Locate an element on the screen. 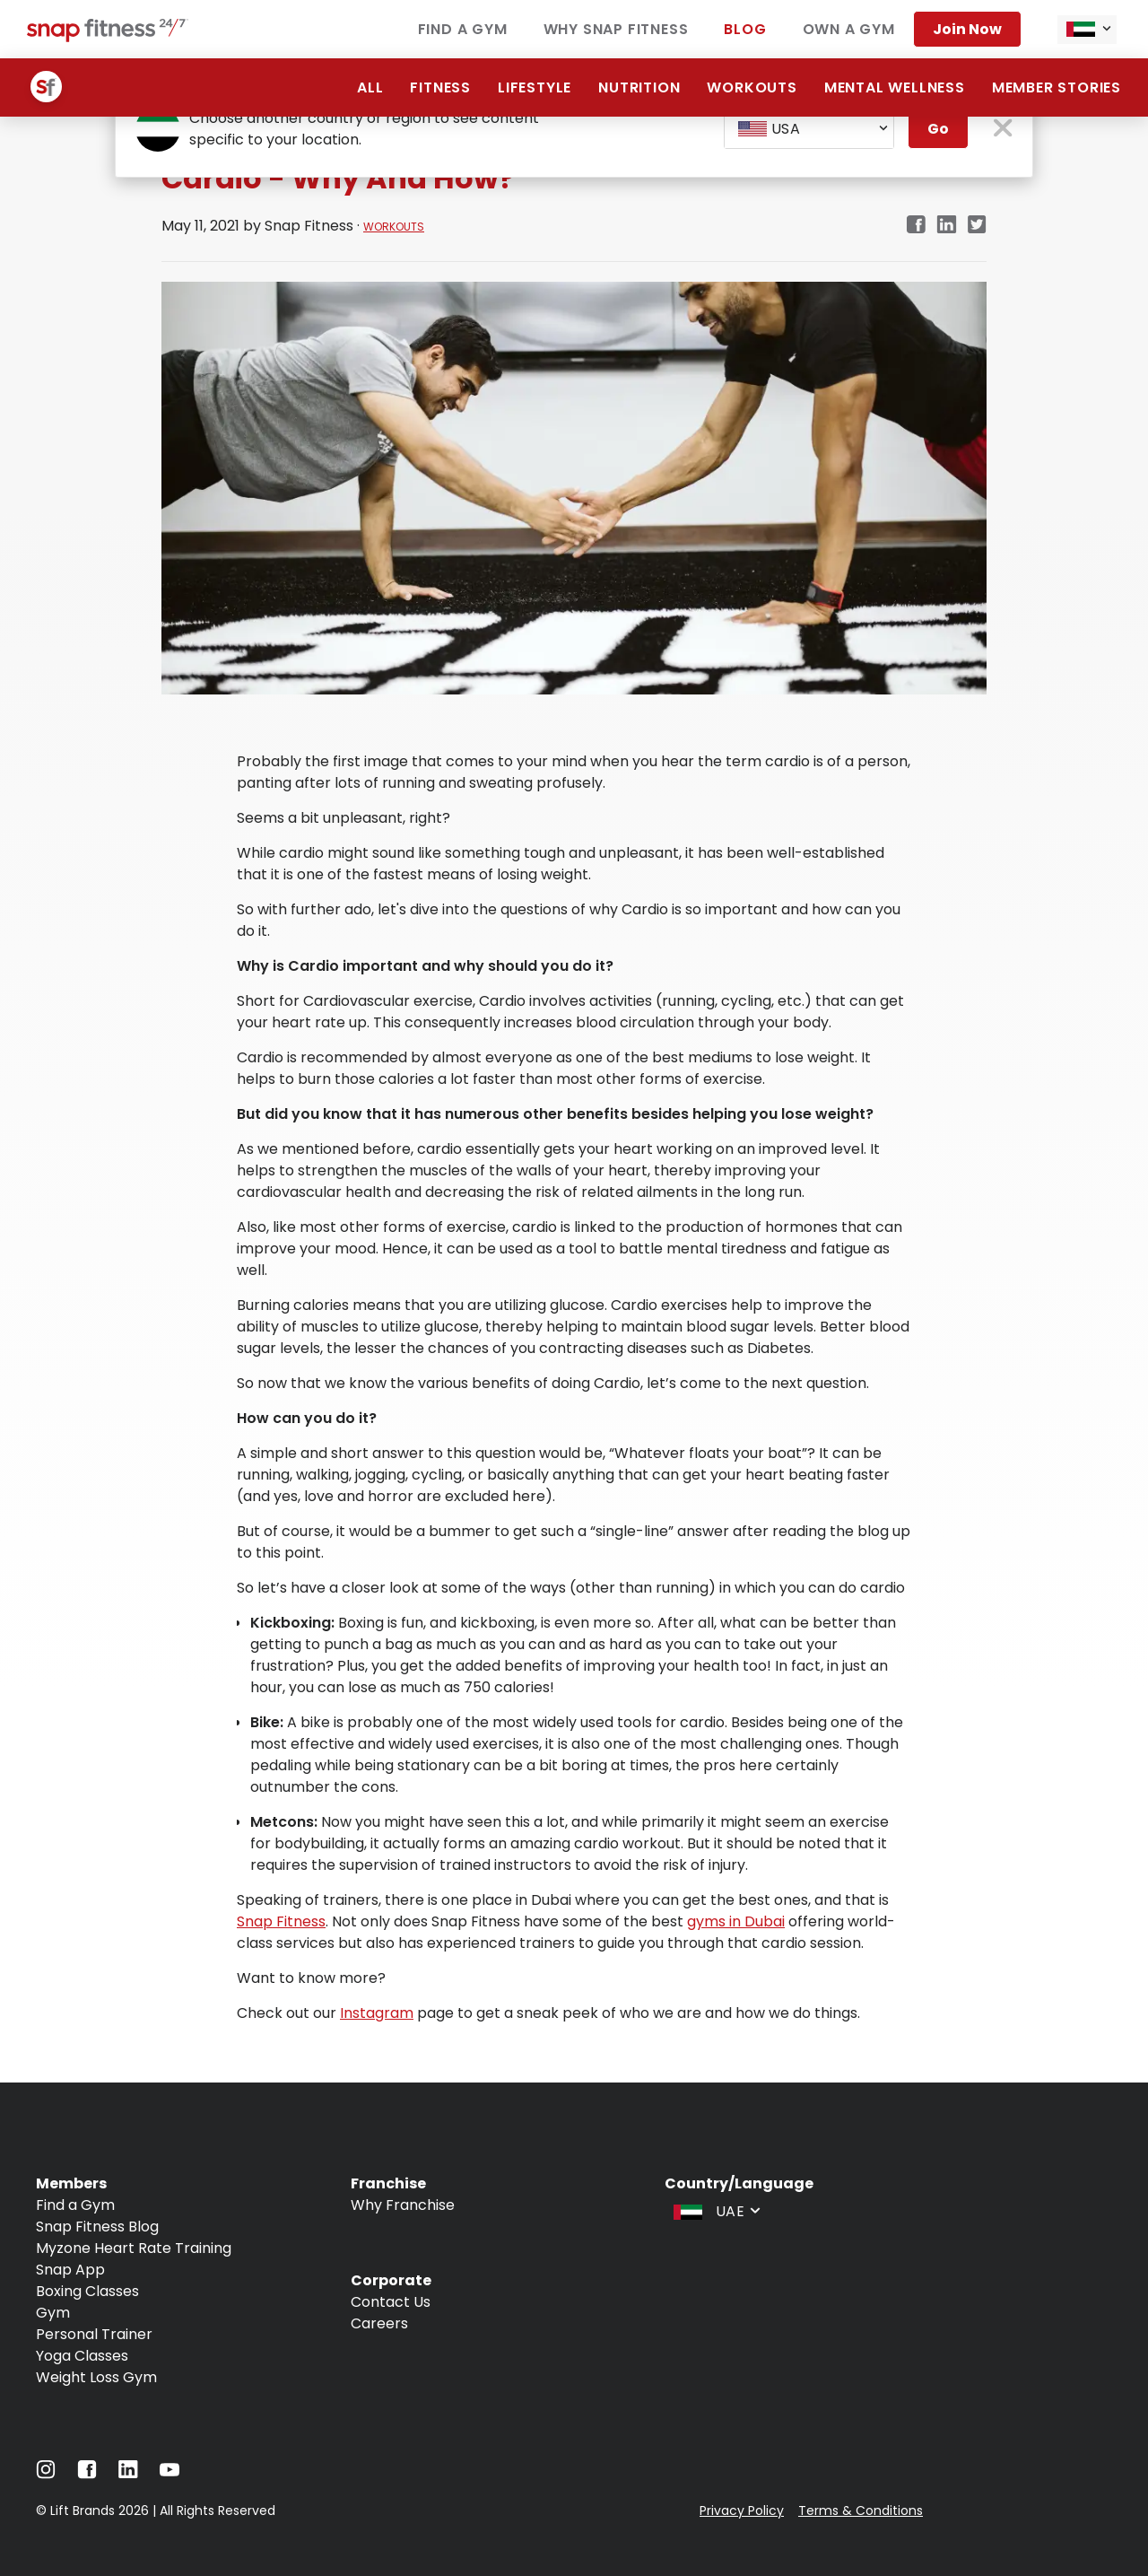 This screenshot has height=2576, width=1148. Contact Us [Navigate to Contact Us] is located at coordinates (390, 2302).